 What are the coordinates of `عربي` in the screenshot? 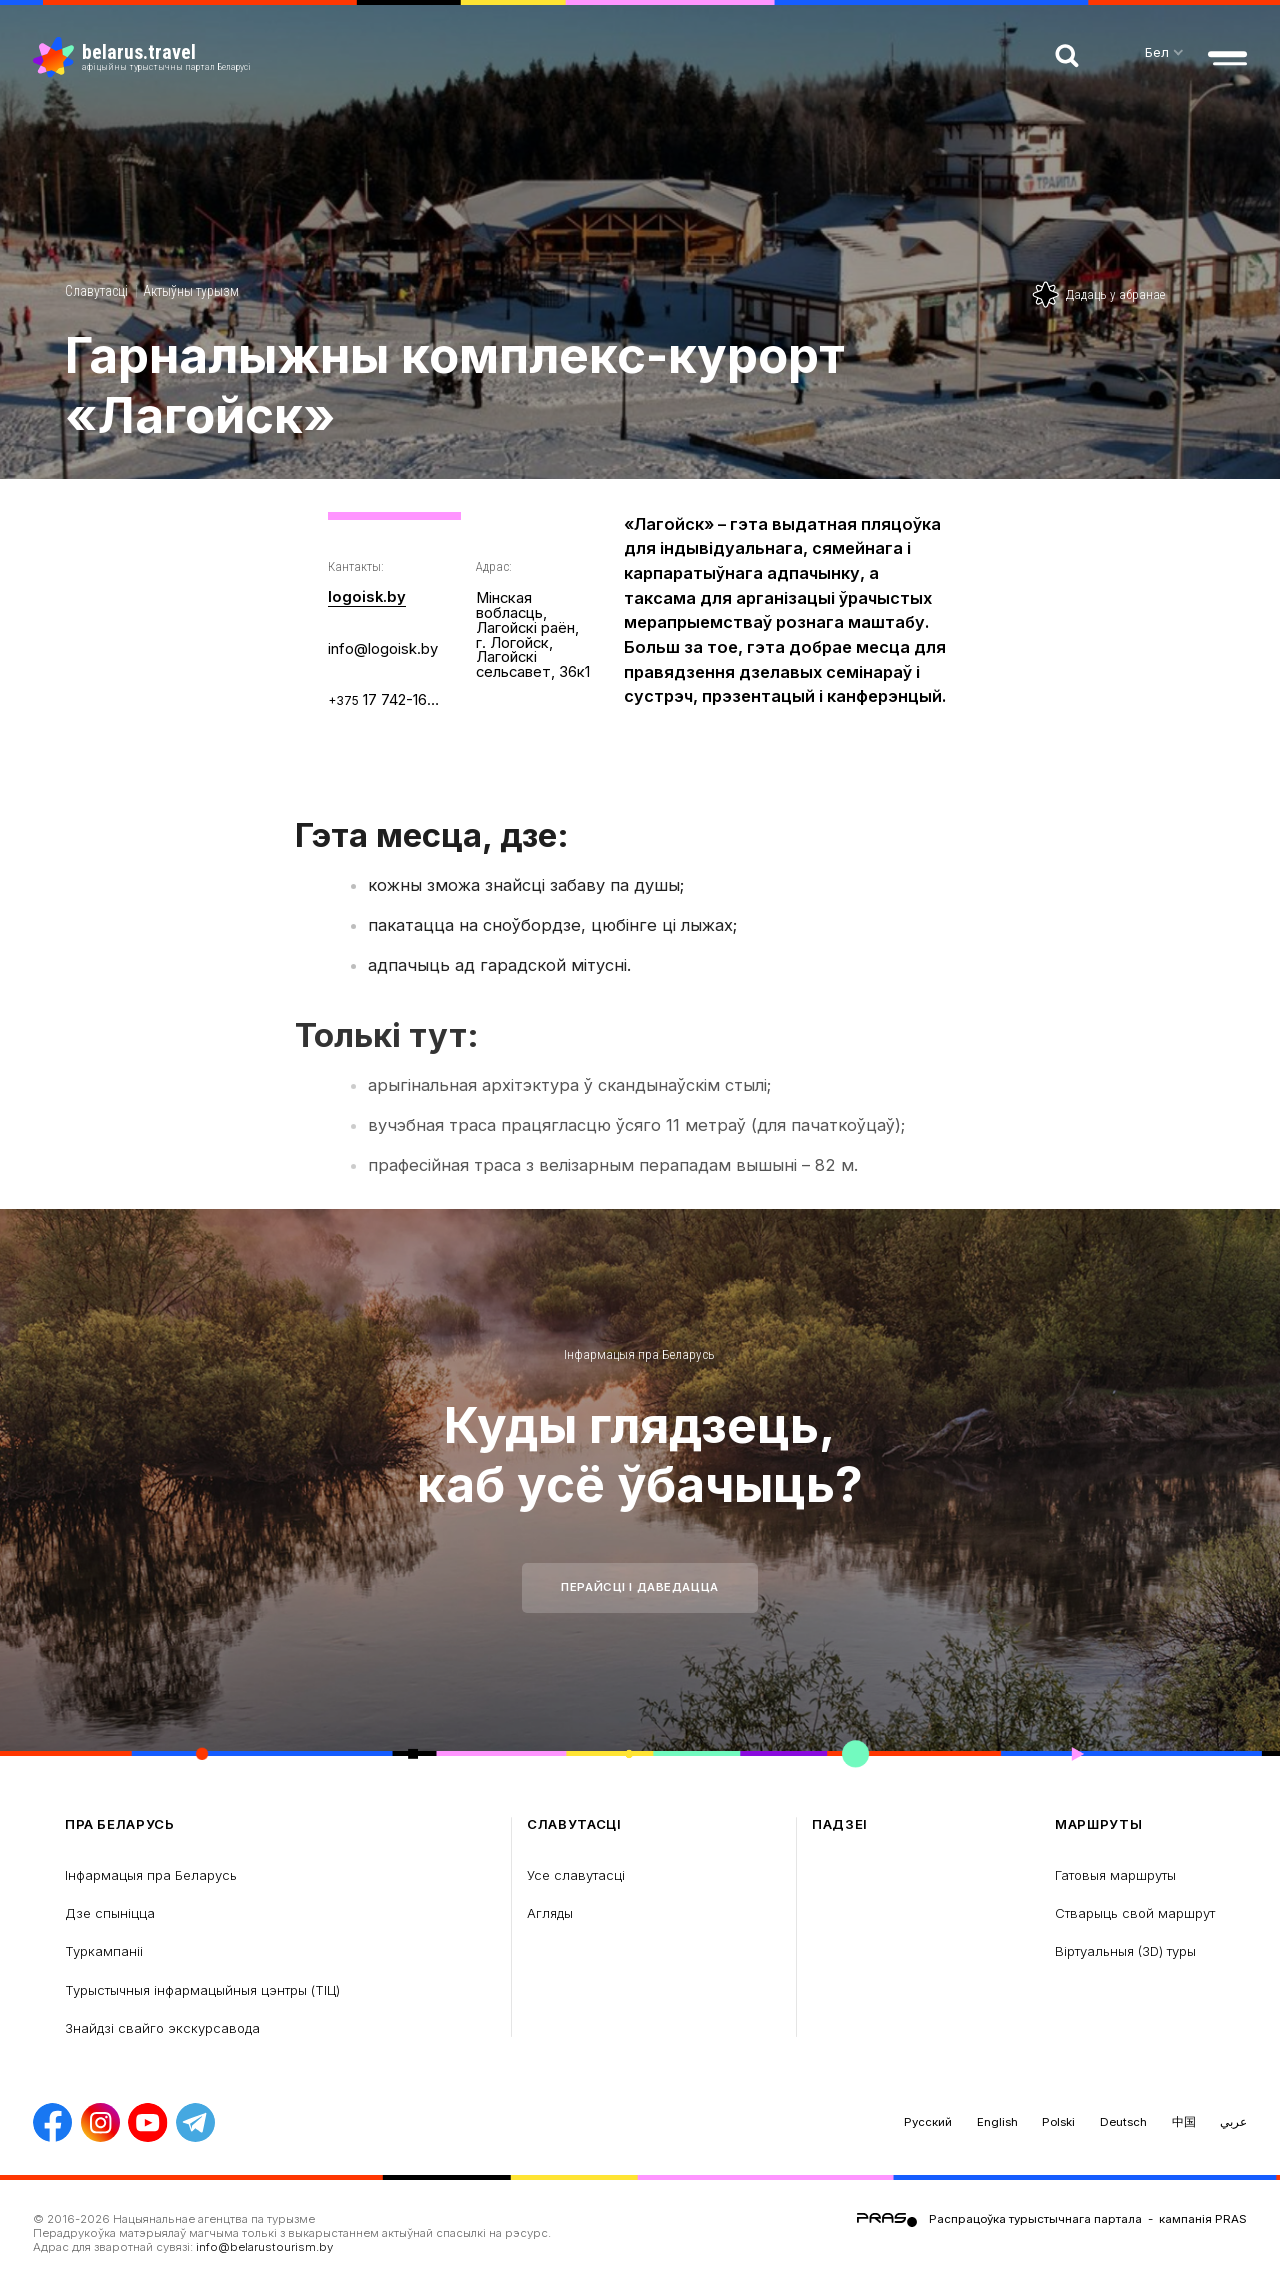 It's located at (1233, 2122).